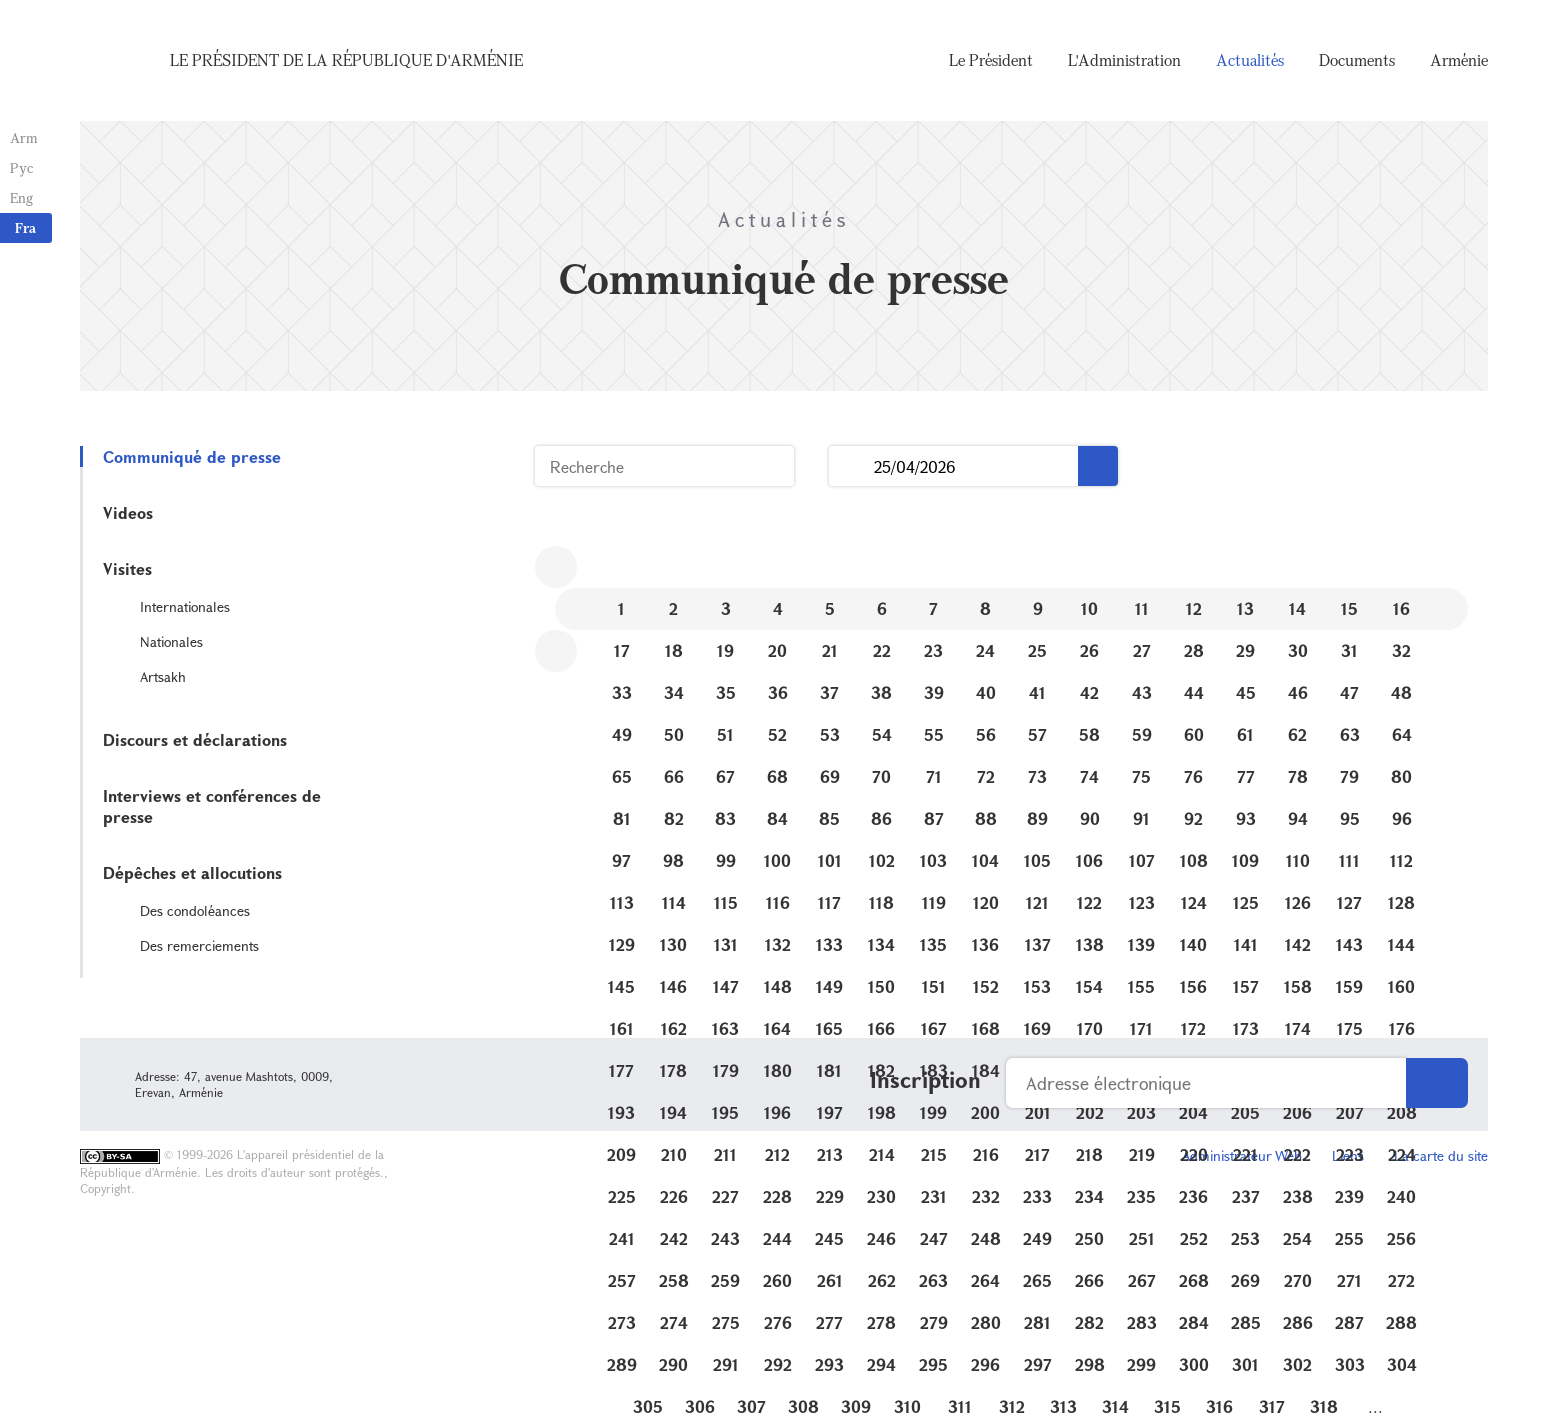 This screenshot has width=1568, height=1428. I want to click on 136, so click(985, 944).